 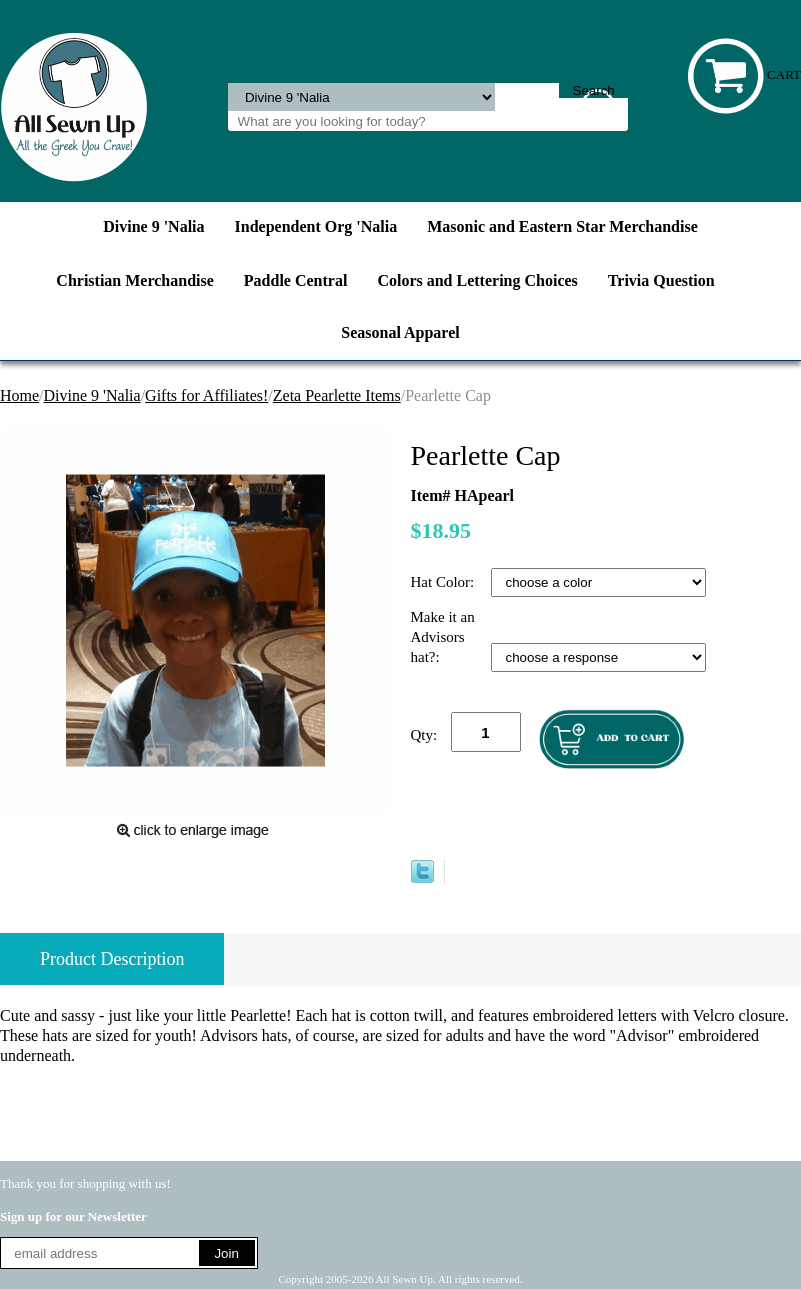 What do you see at coordinates (134, 280) in the screenshot?
I see `Christian Merchandise` at bounding box center [134, 280].